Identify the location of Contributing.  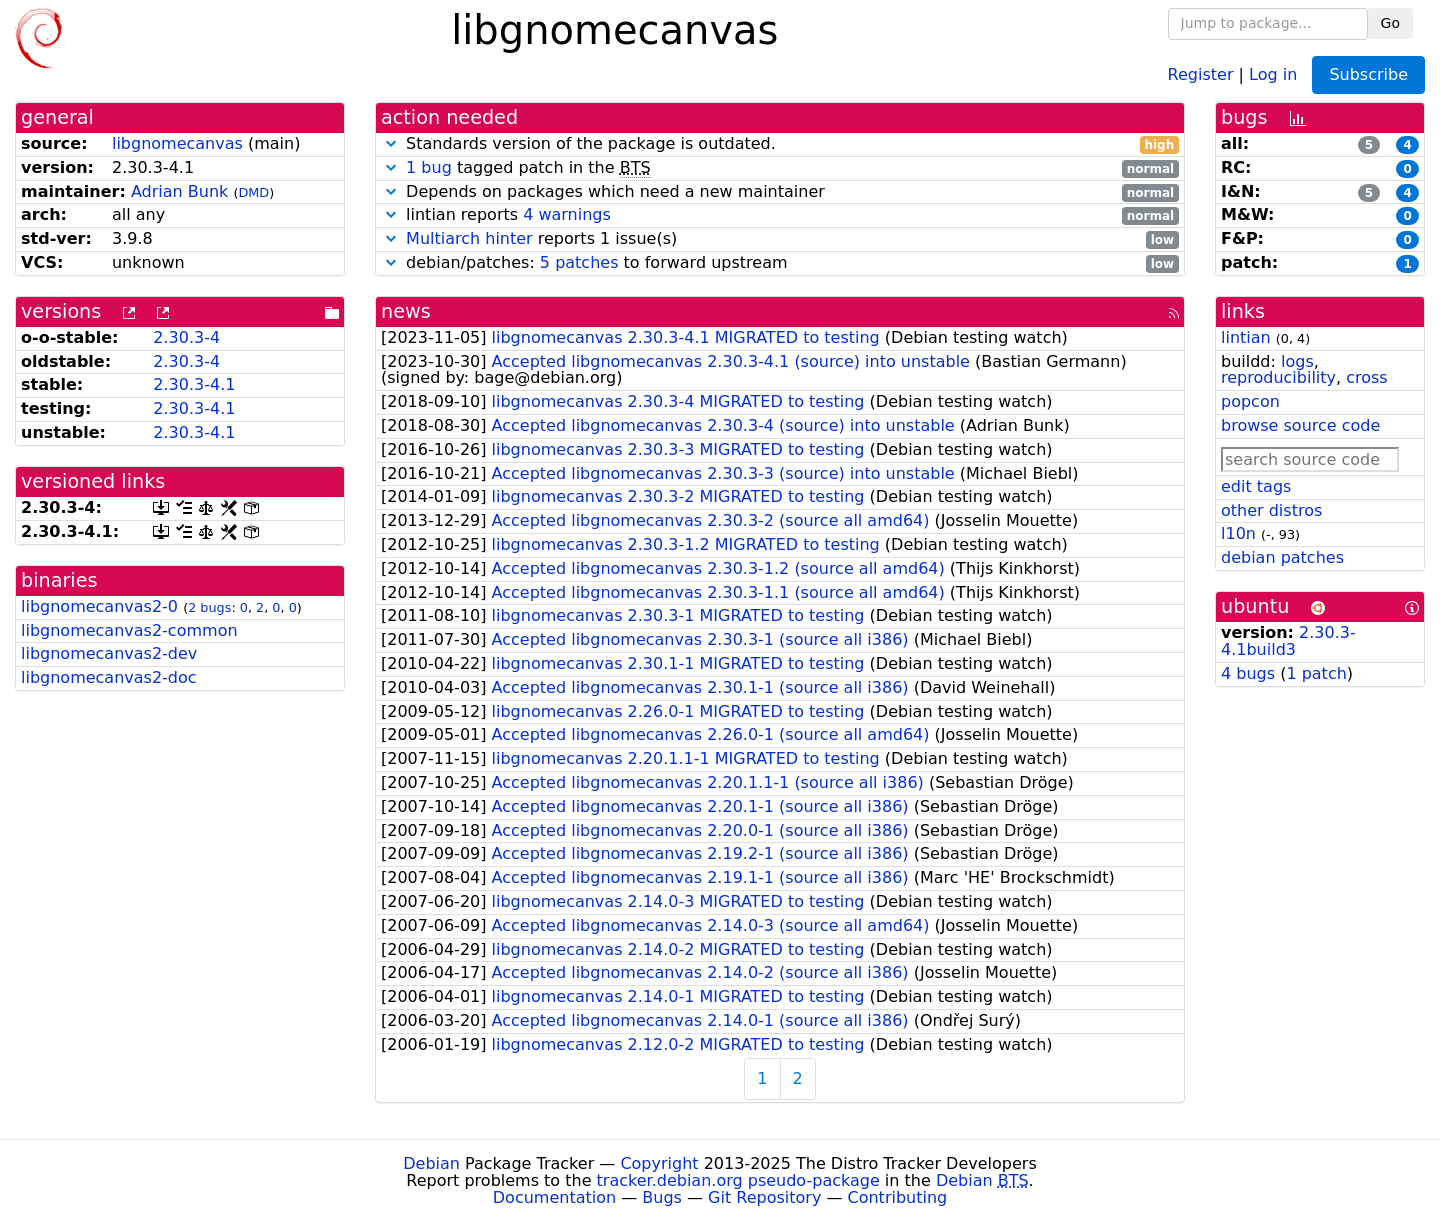
(898, 1197).